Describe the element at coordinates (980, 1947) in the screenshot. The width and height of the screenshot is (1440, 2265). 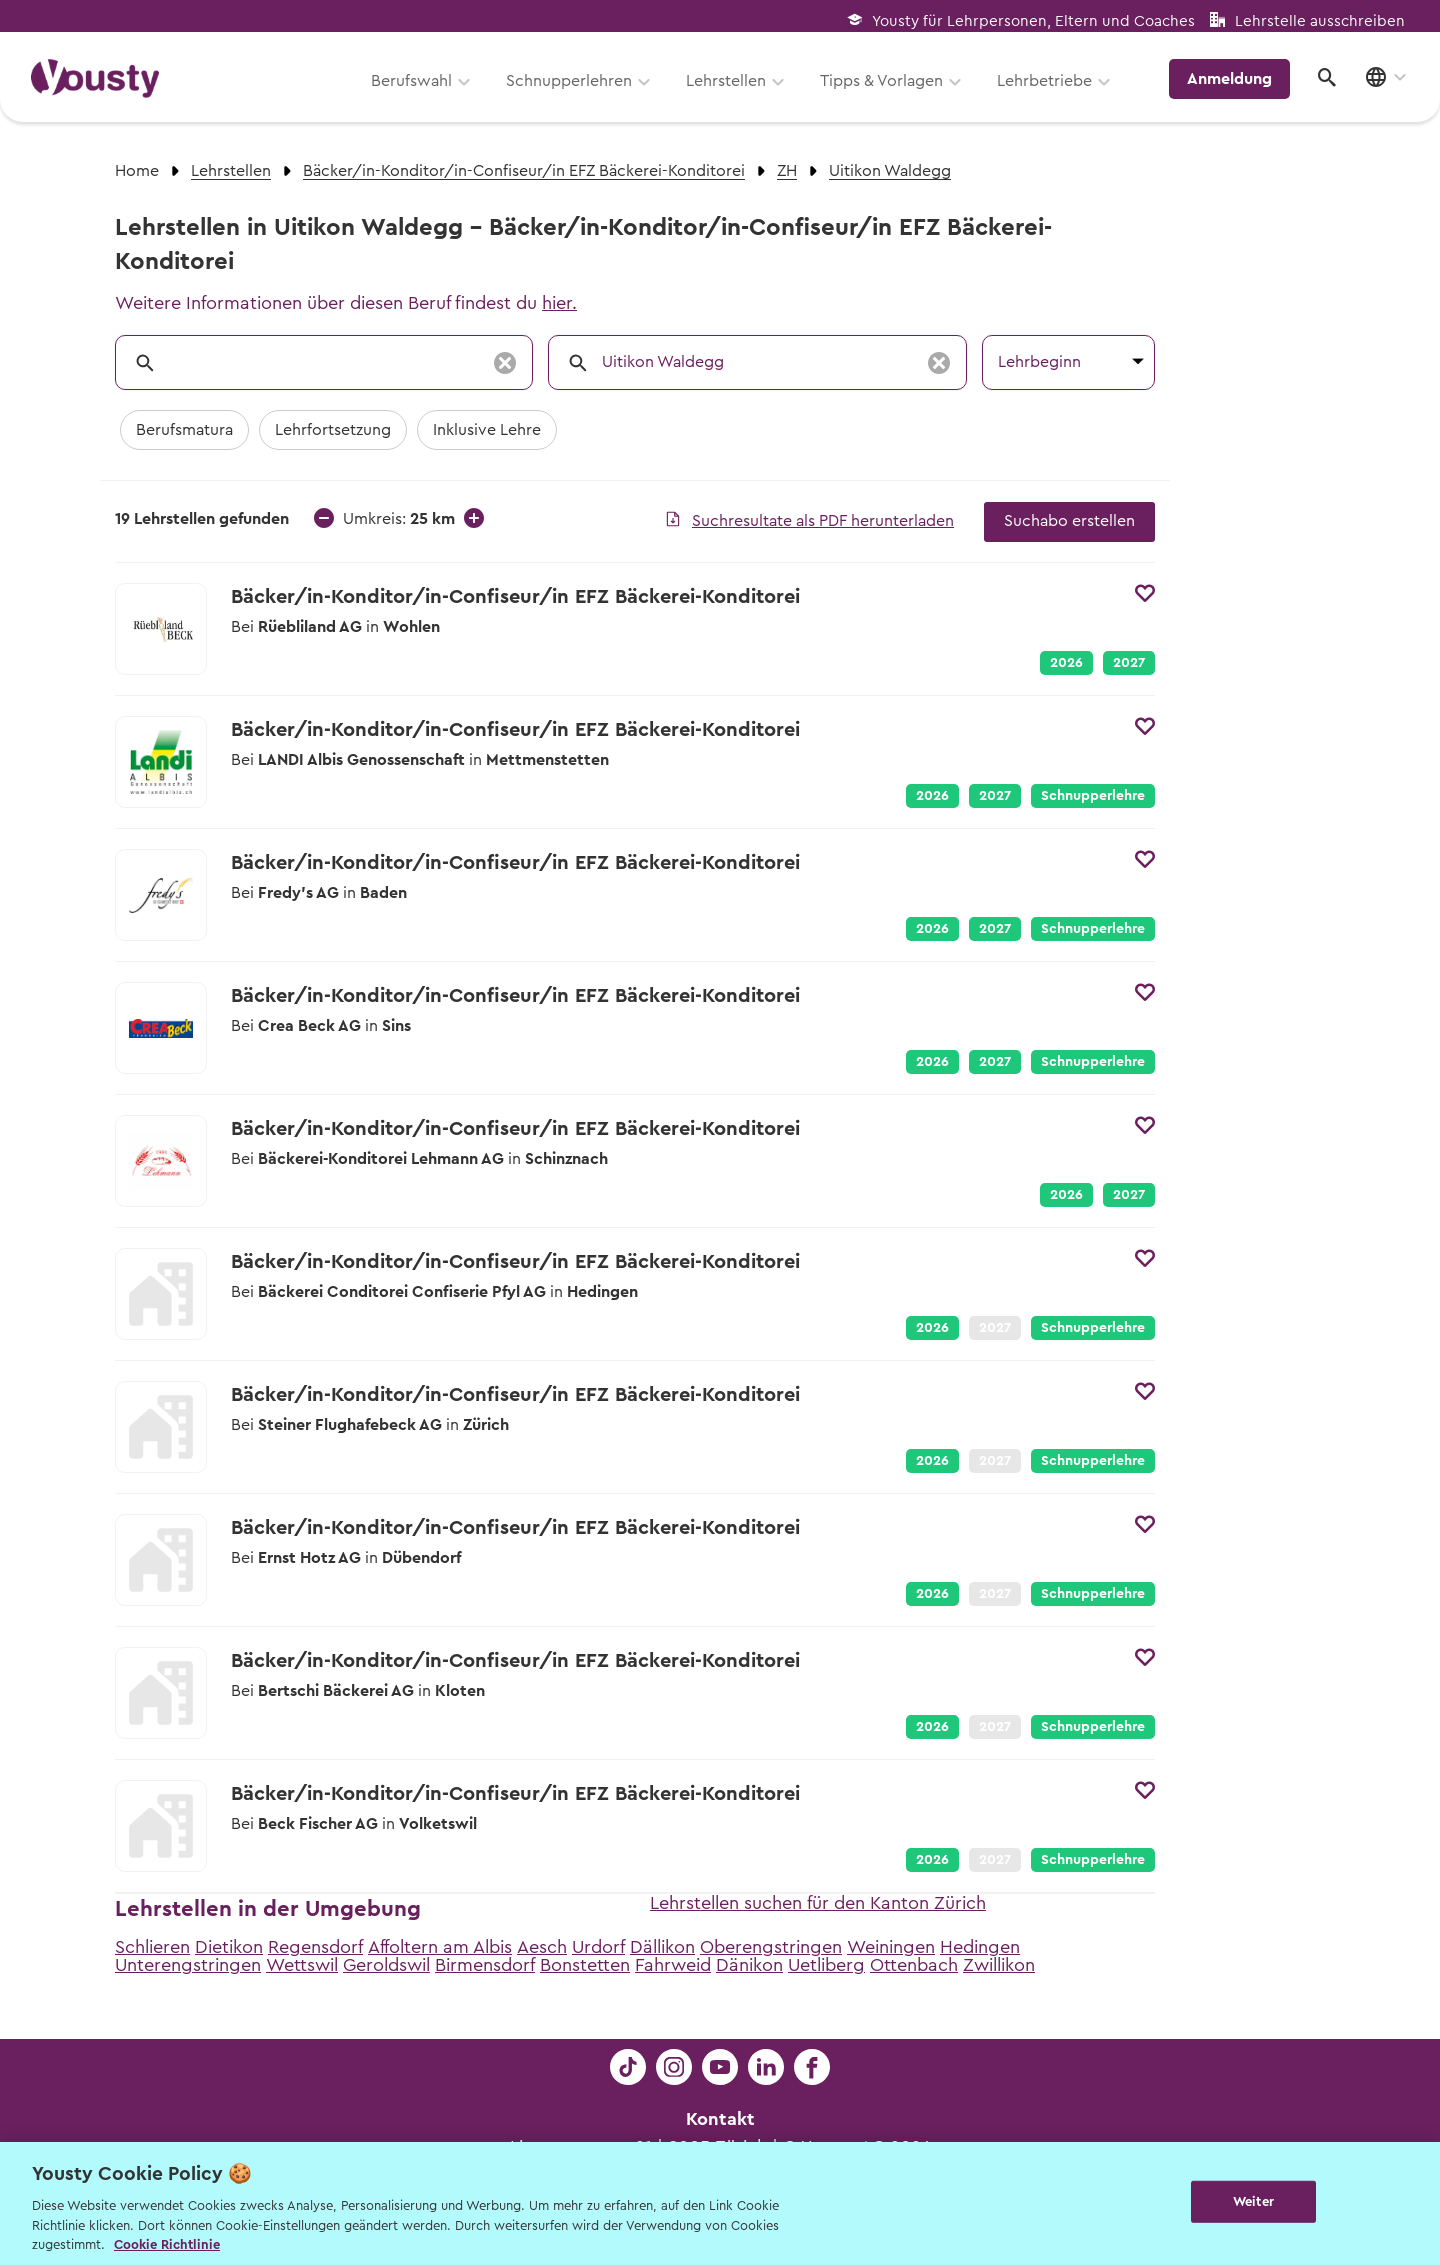
I see `Hedingen` at that location.